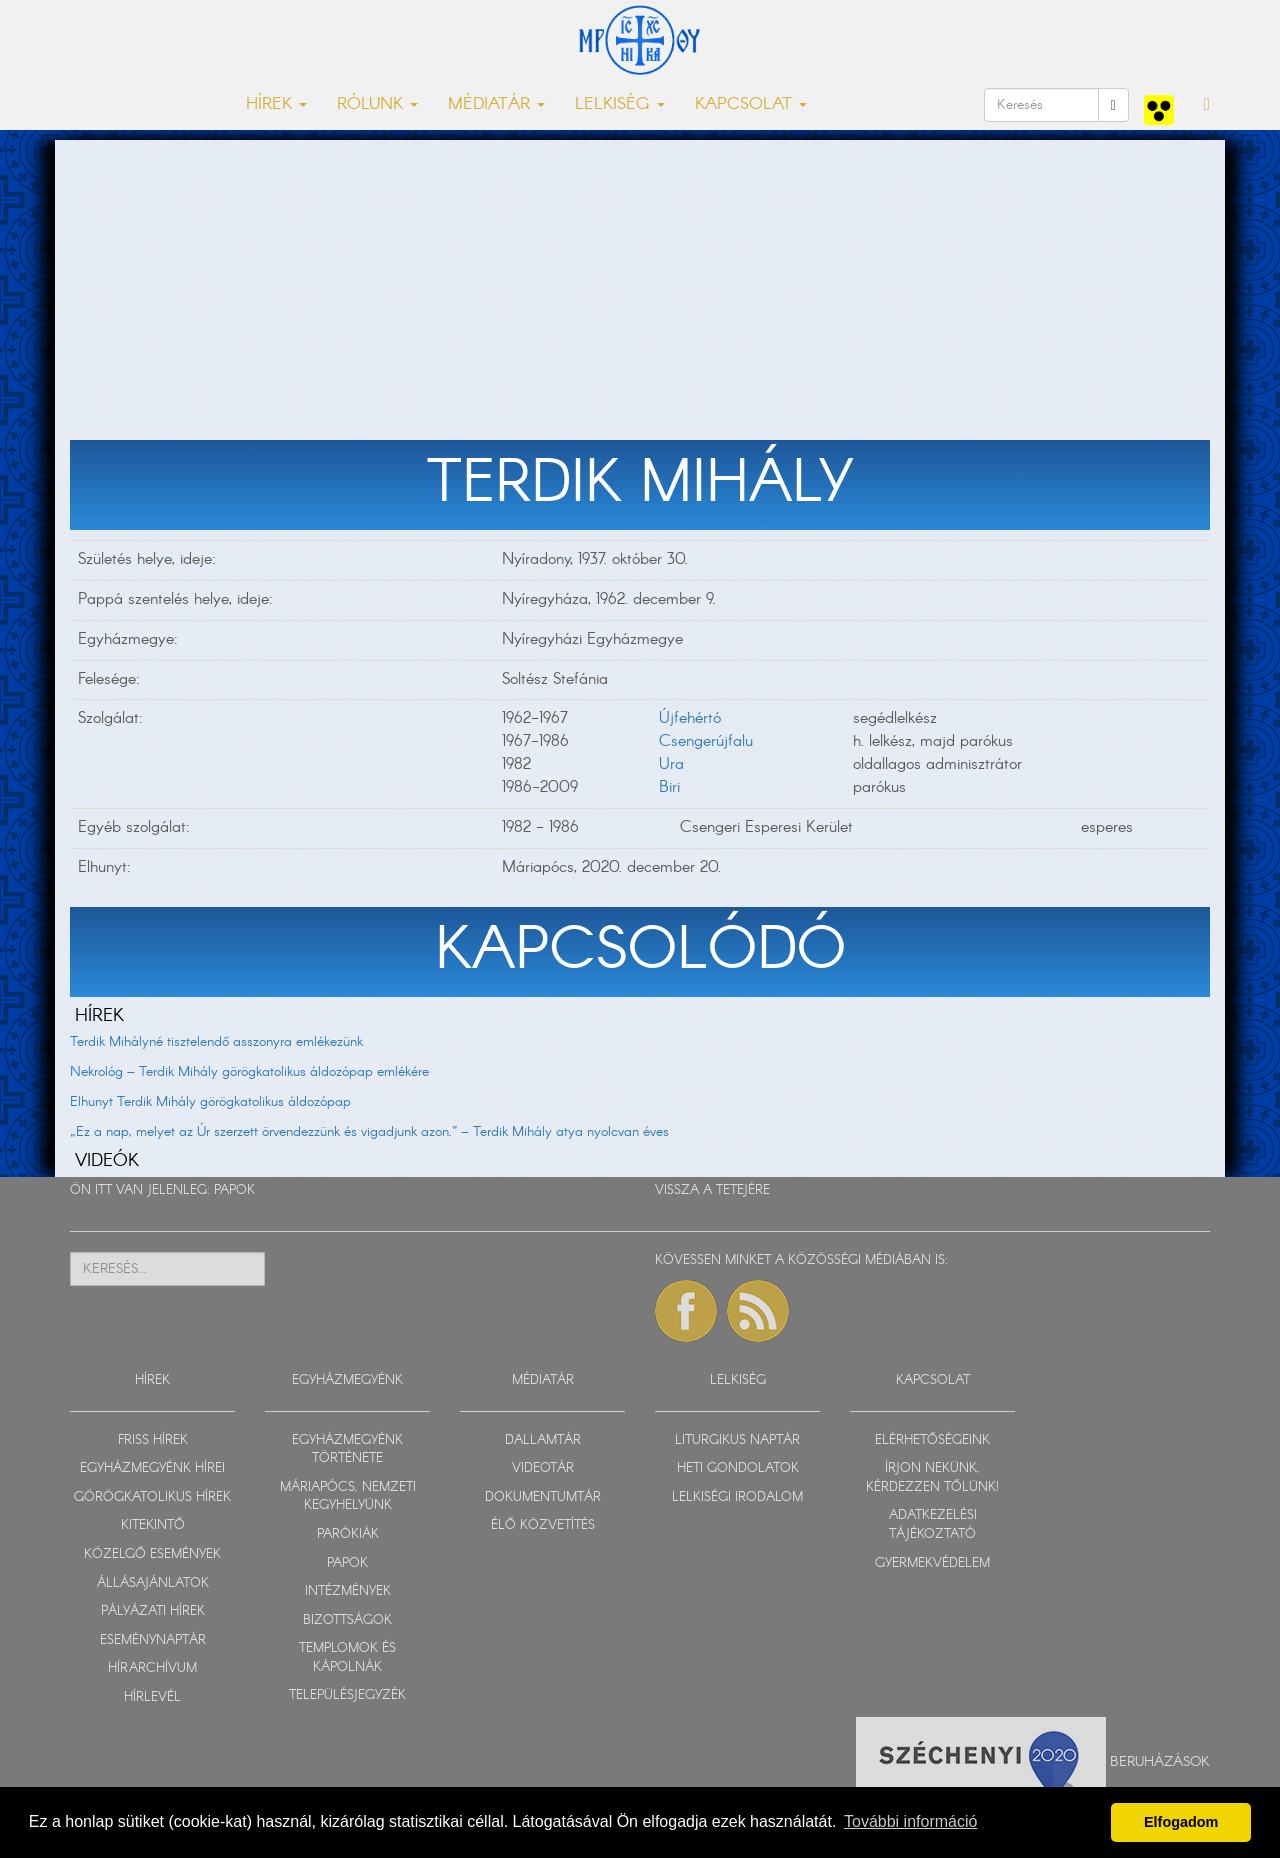  What do you see at coordinates (348, 1591) in the screenshot?
I see `INTÉZMÉNYEK` at bounding box center [348, 1591].